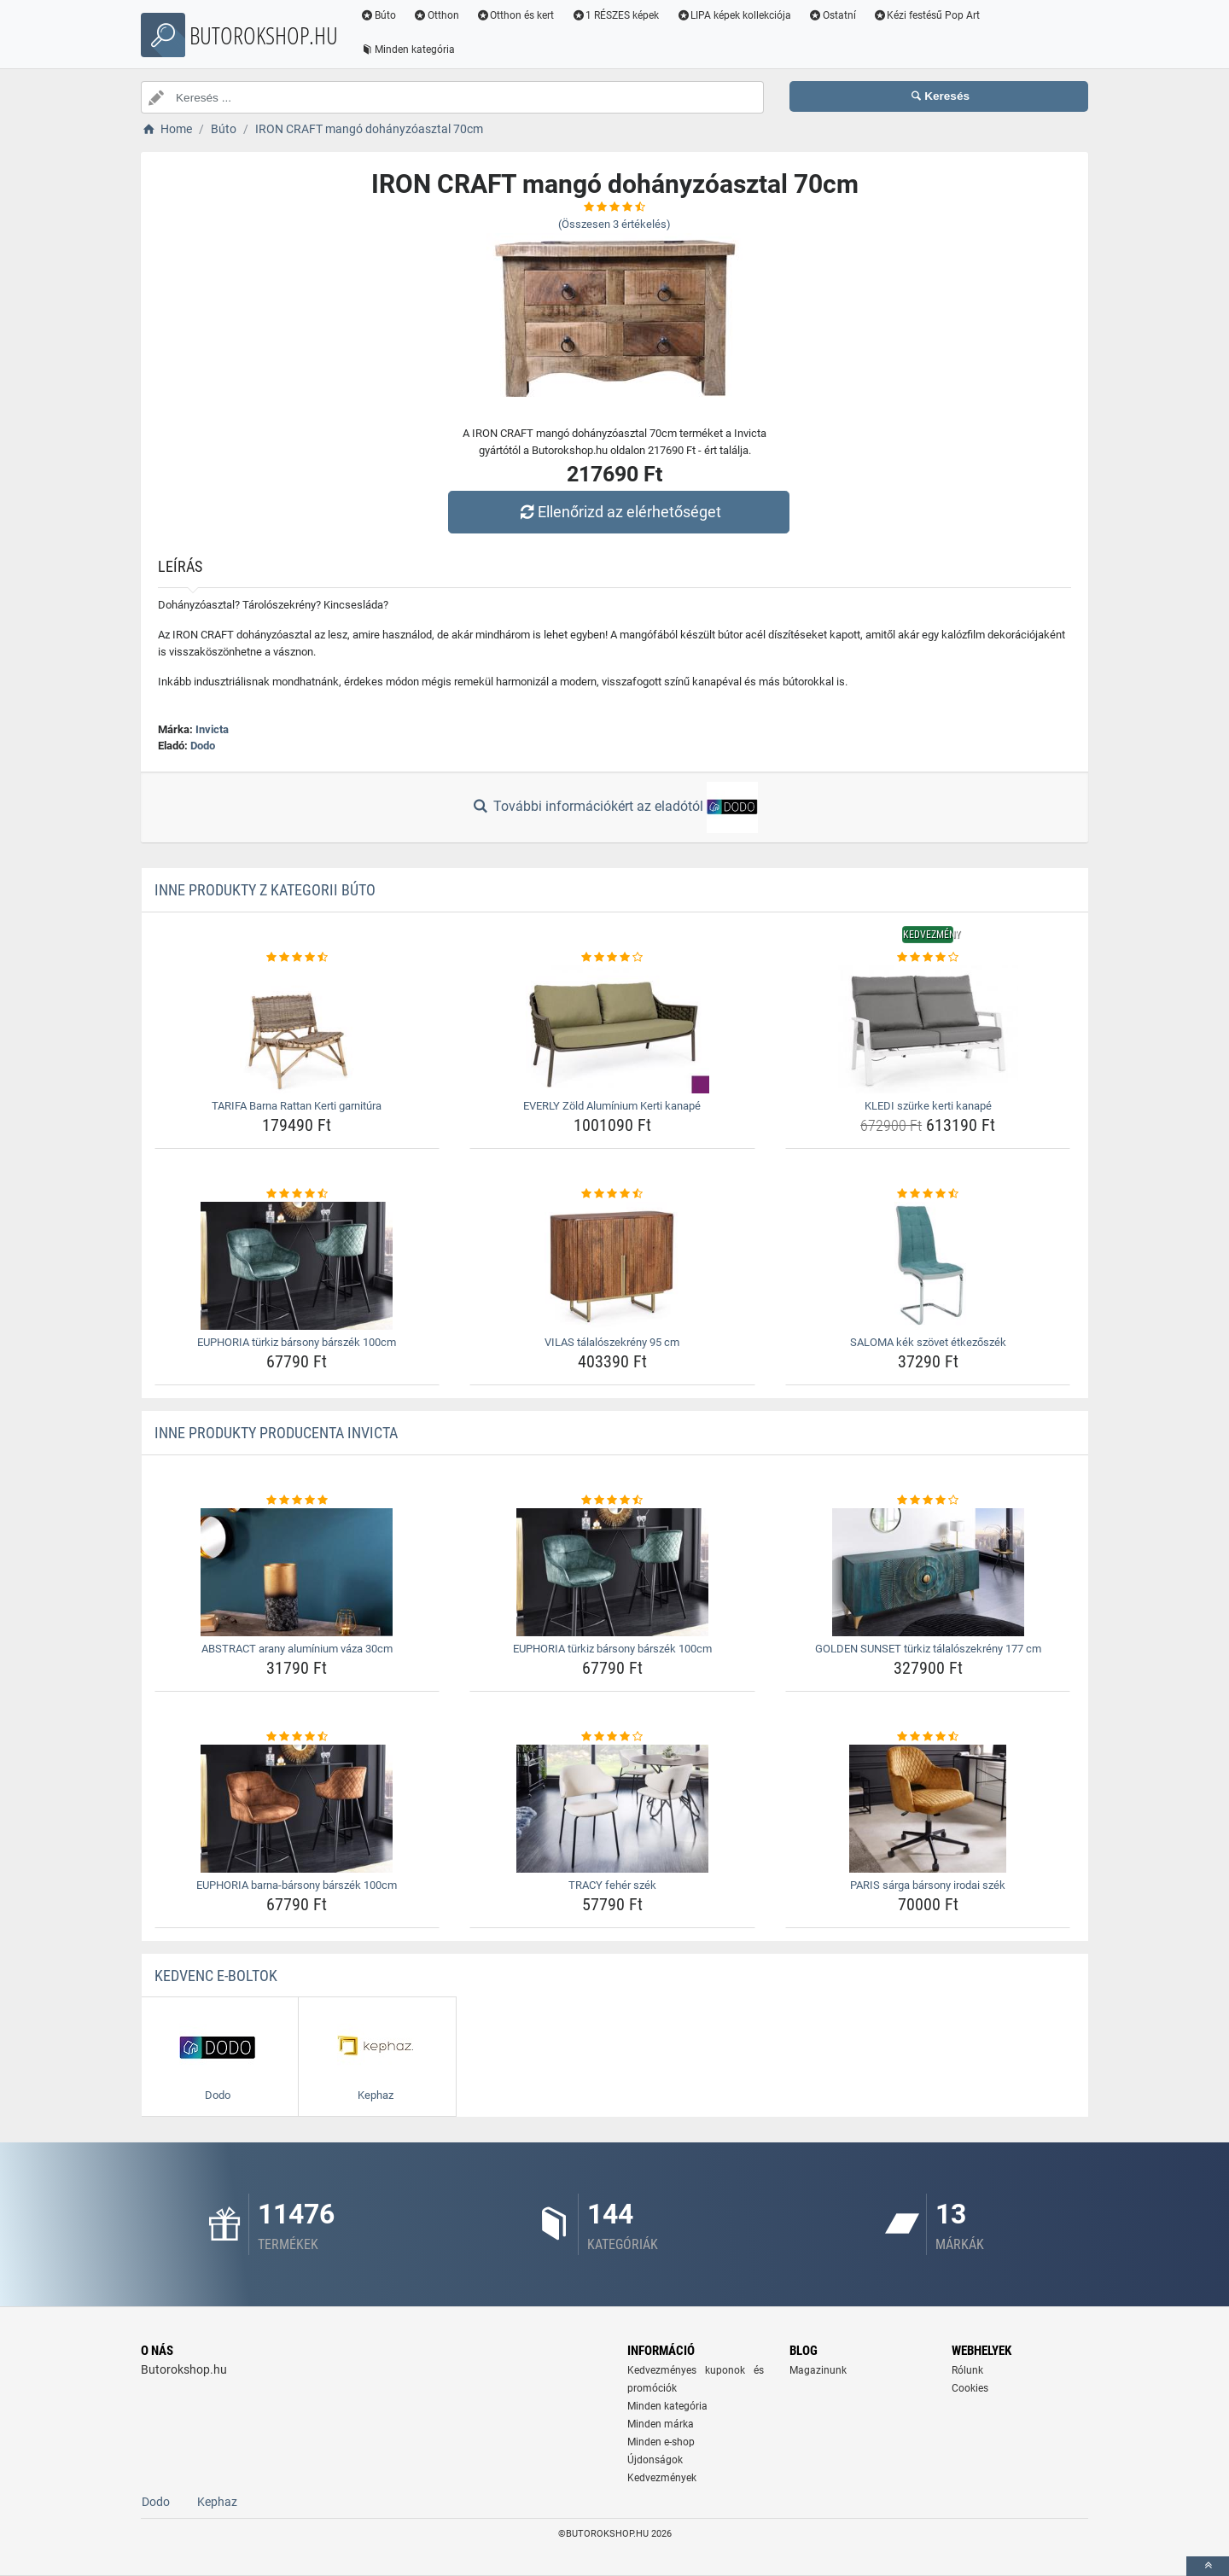 Image resolution: width=1229 pixels, height=2576 pixels. Describe the element at coordinates (436, 15) in the screenshot. I see `Otthon` at that location.